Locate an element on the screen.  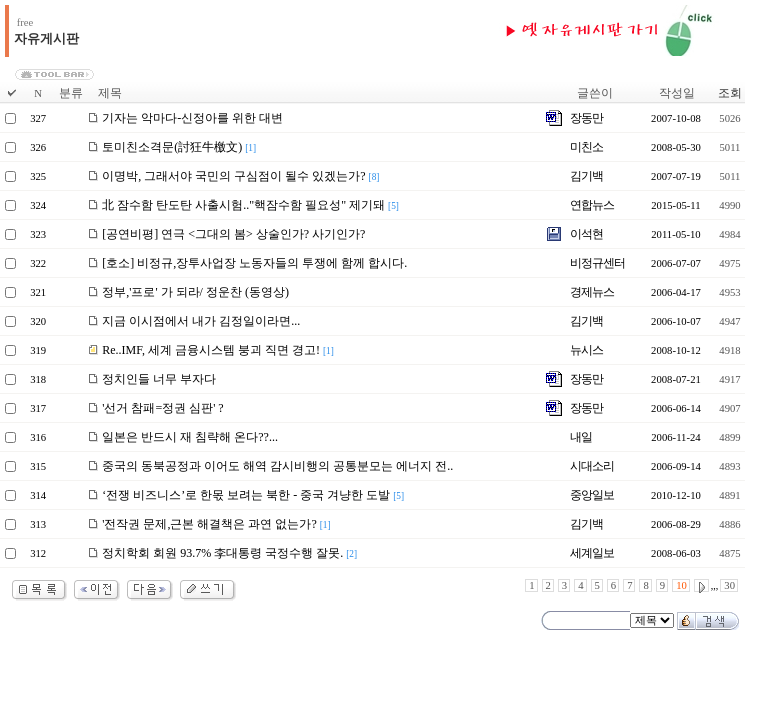
이석현 is located at coordinates (586, 234).